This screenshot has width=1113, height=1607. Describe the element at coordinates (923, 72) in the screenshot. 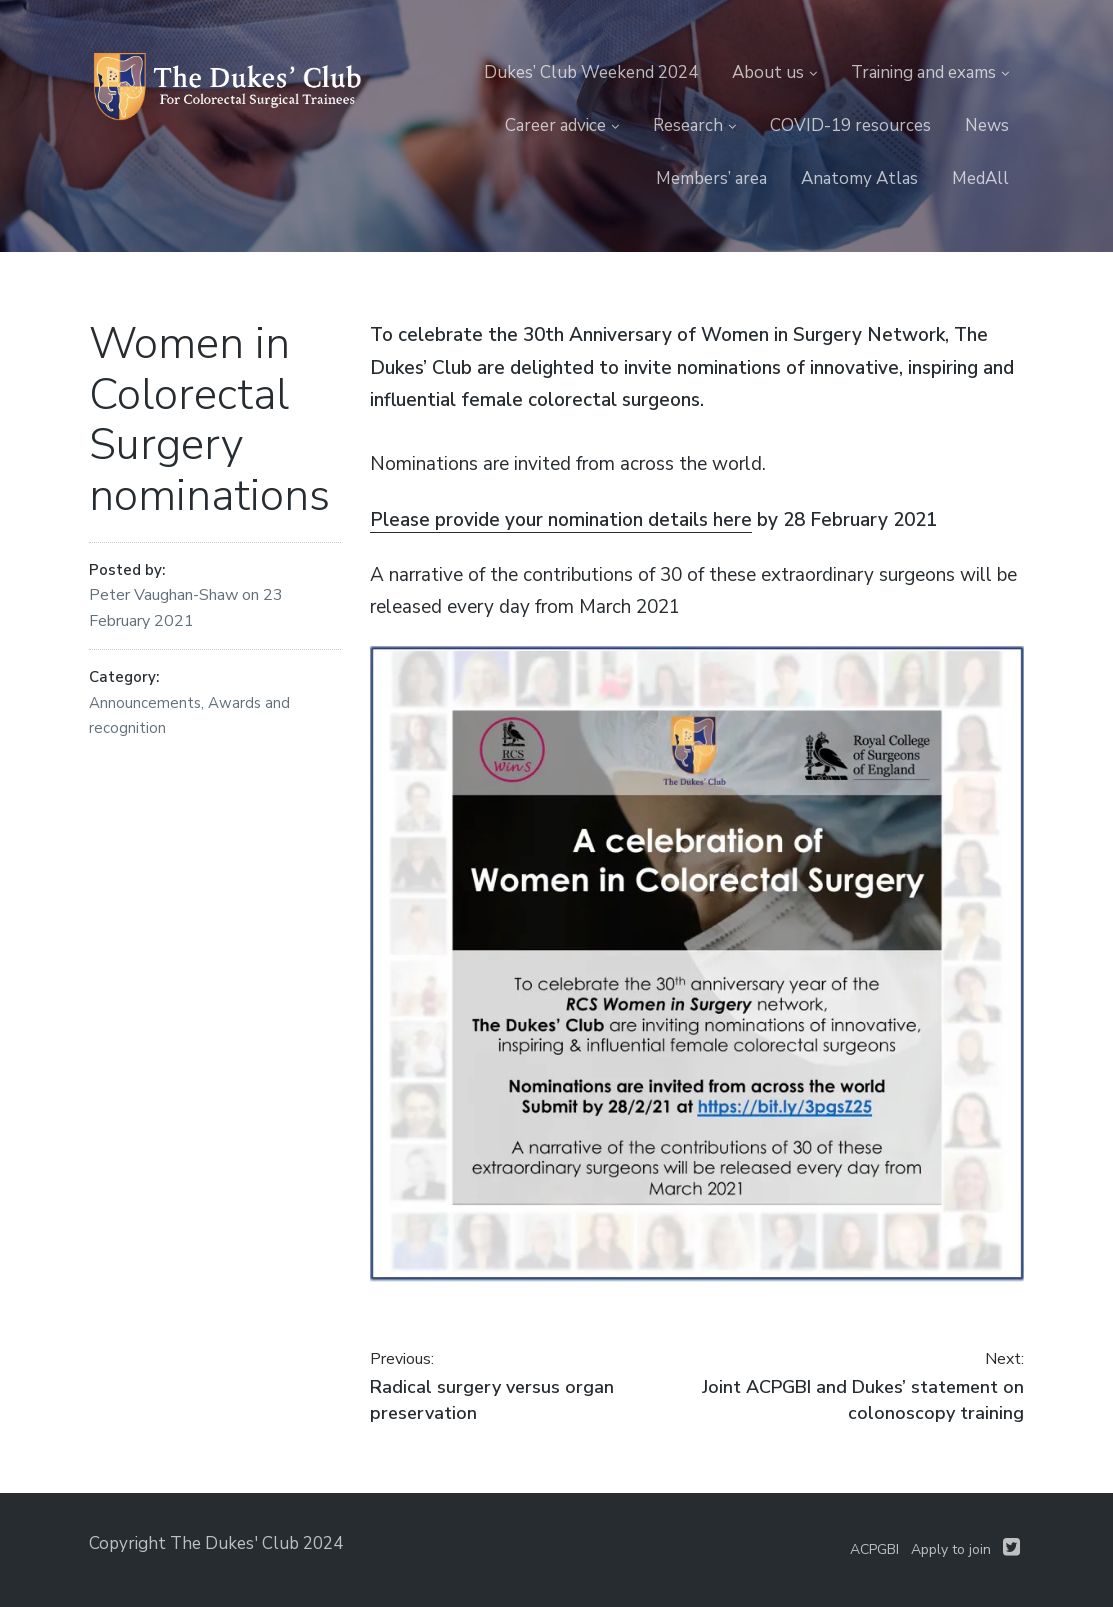

I see `Training and exams` at that location.